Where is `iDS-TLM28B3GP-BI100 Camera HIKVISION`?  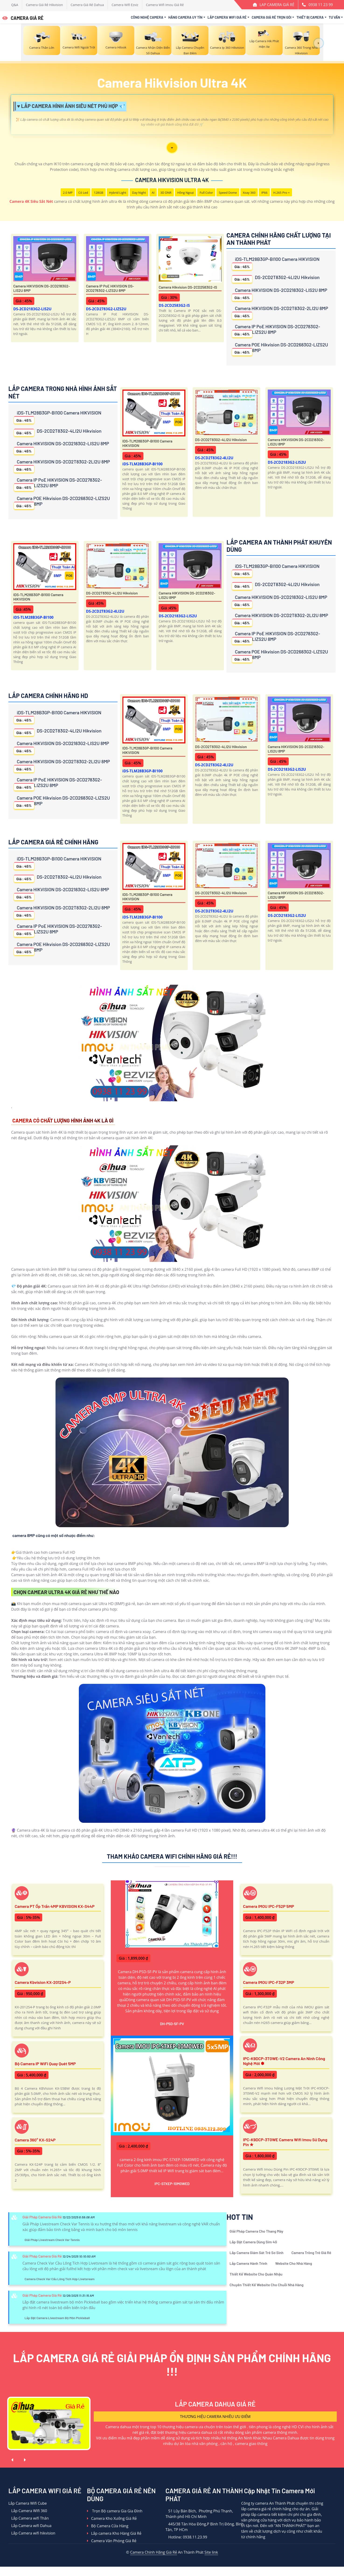 iDS-TLM28B3GP-BI100 Camera HIKVISION is located at coordinates (276, 263).